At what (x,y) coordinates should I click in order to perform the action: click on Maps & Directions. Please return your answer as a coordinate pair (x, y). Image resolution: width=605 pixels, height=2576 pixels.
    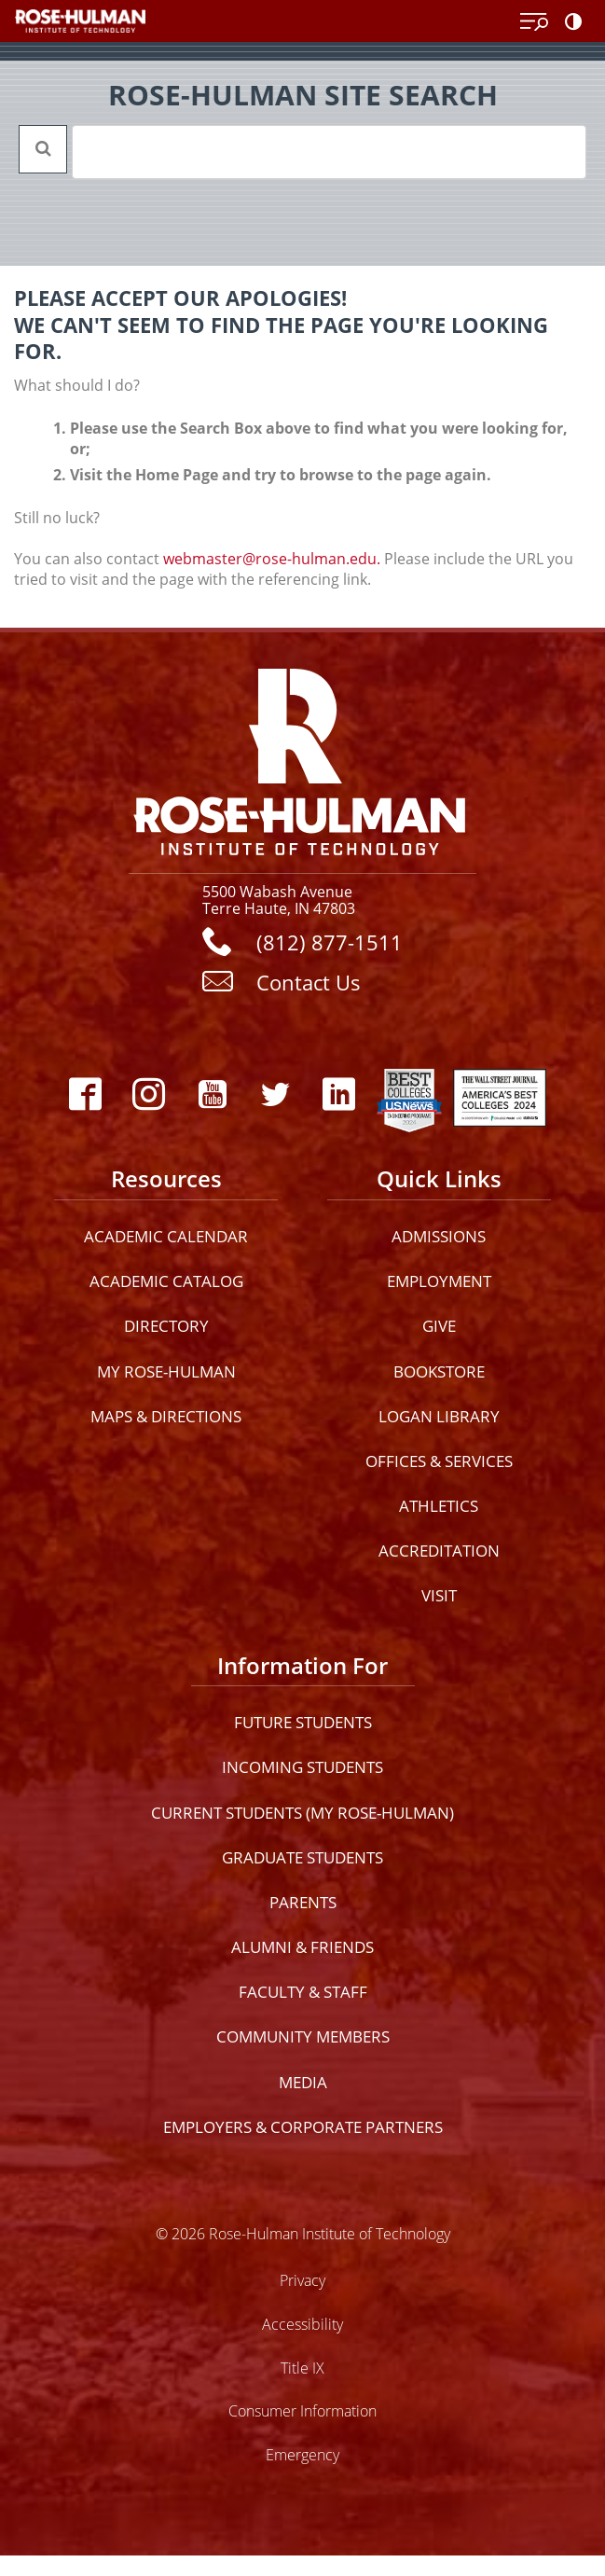
    Looking at the image, I should click on (165, 1416).